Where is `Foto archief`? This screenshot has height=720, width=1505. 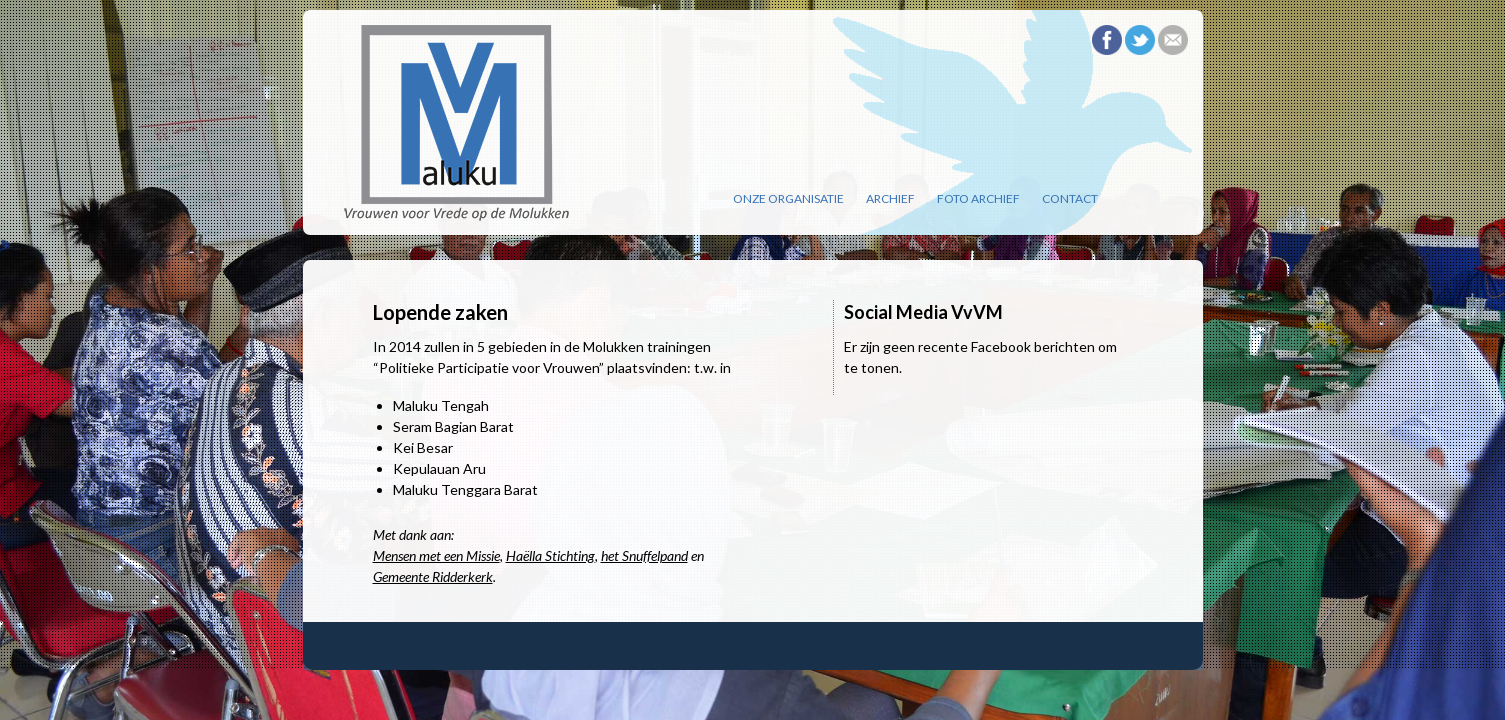 Foto archief is located at coordinates (978, 198).